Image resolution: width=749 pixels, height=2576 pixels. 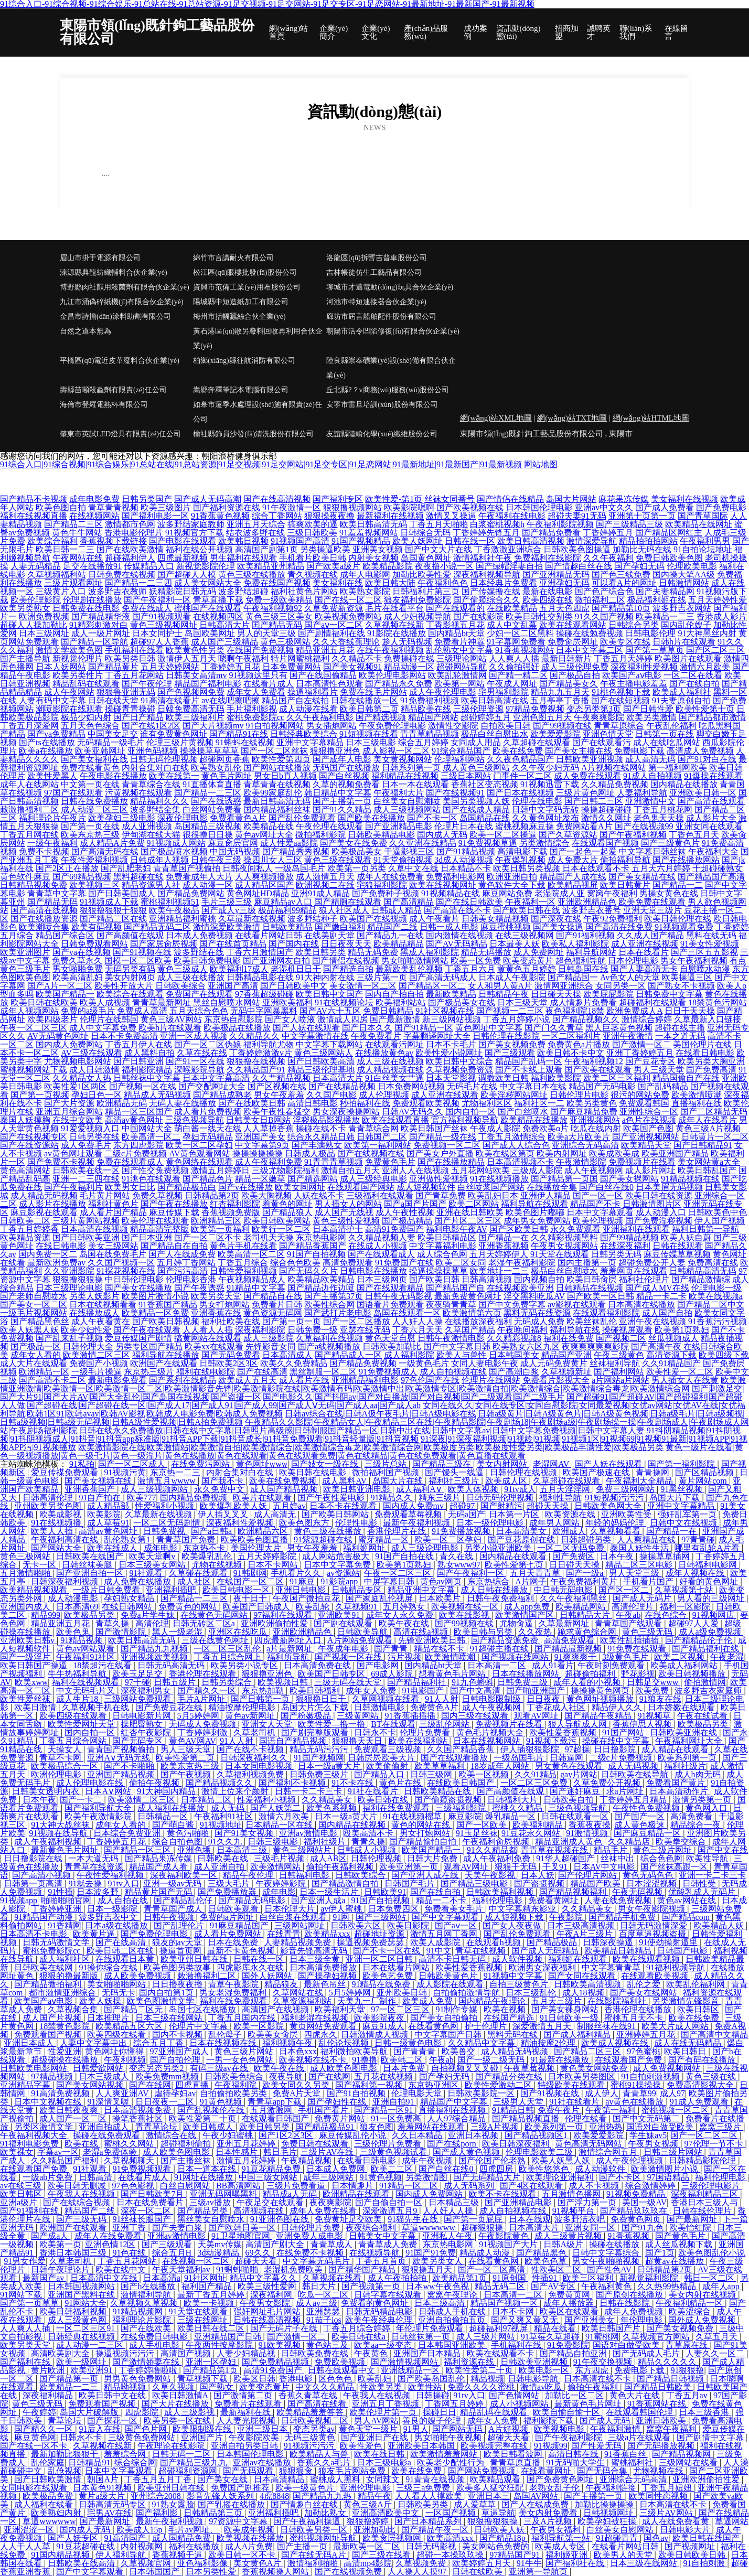 I want to click on 欧美熟女乱伦, so click(x=216, y=767).